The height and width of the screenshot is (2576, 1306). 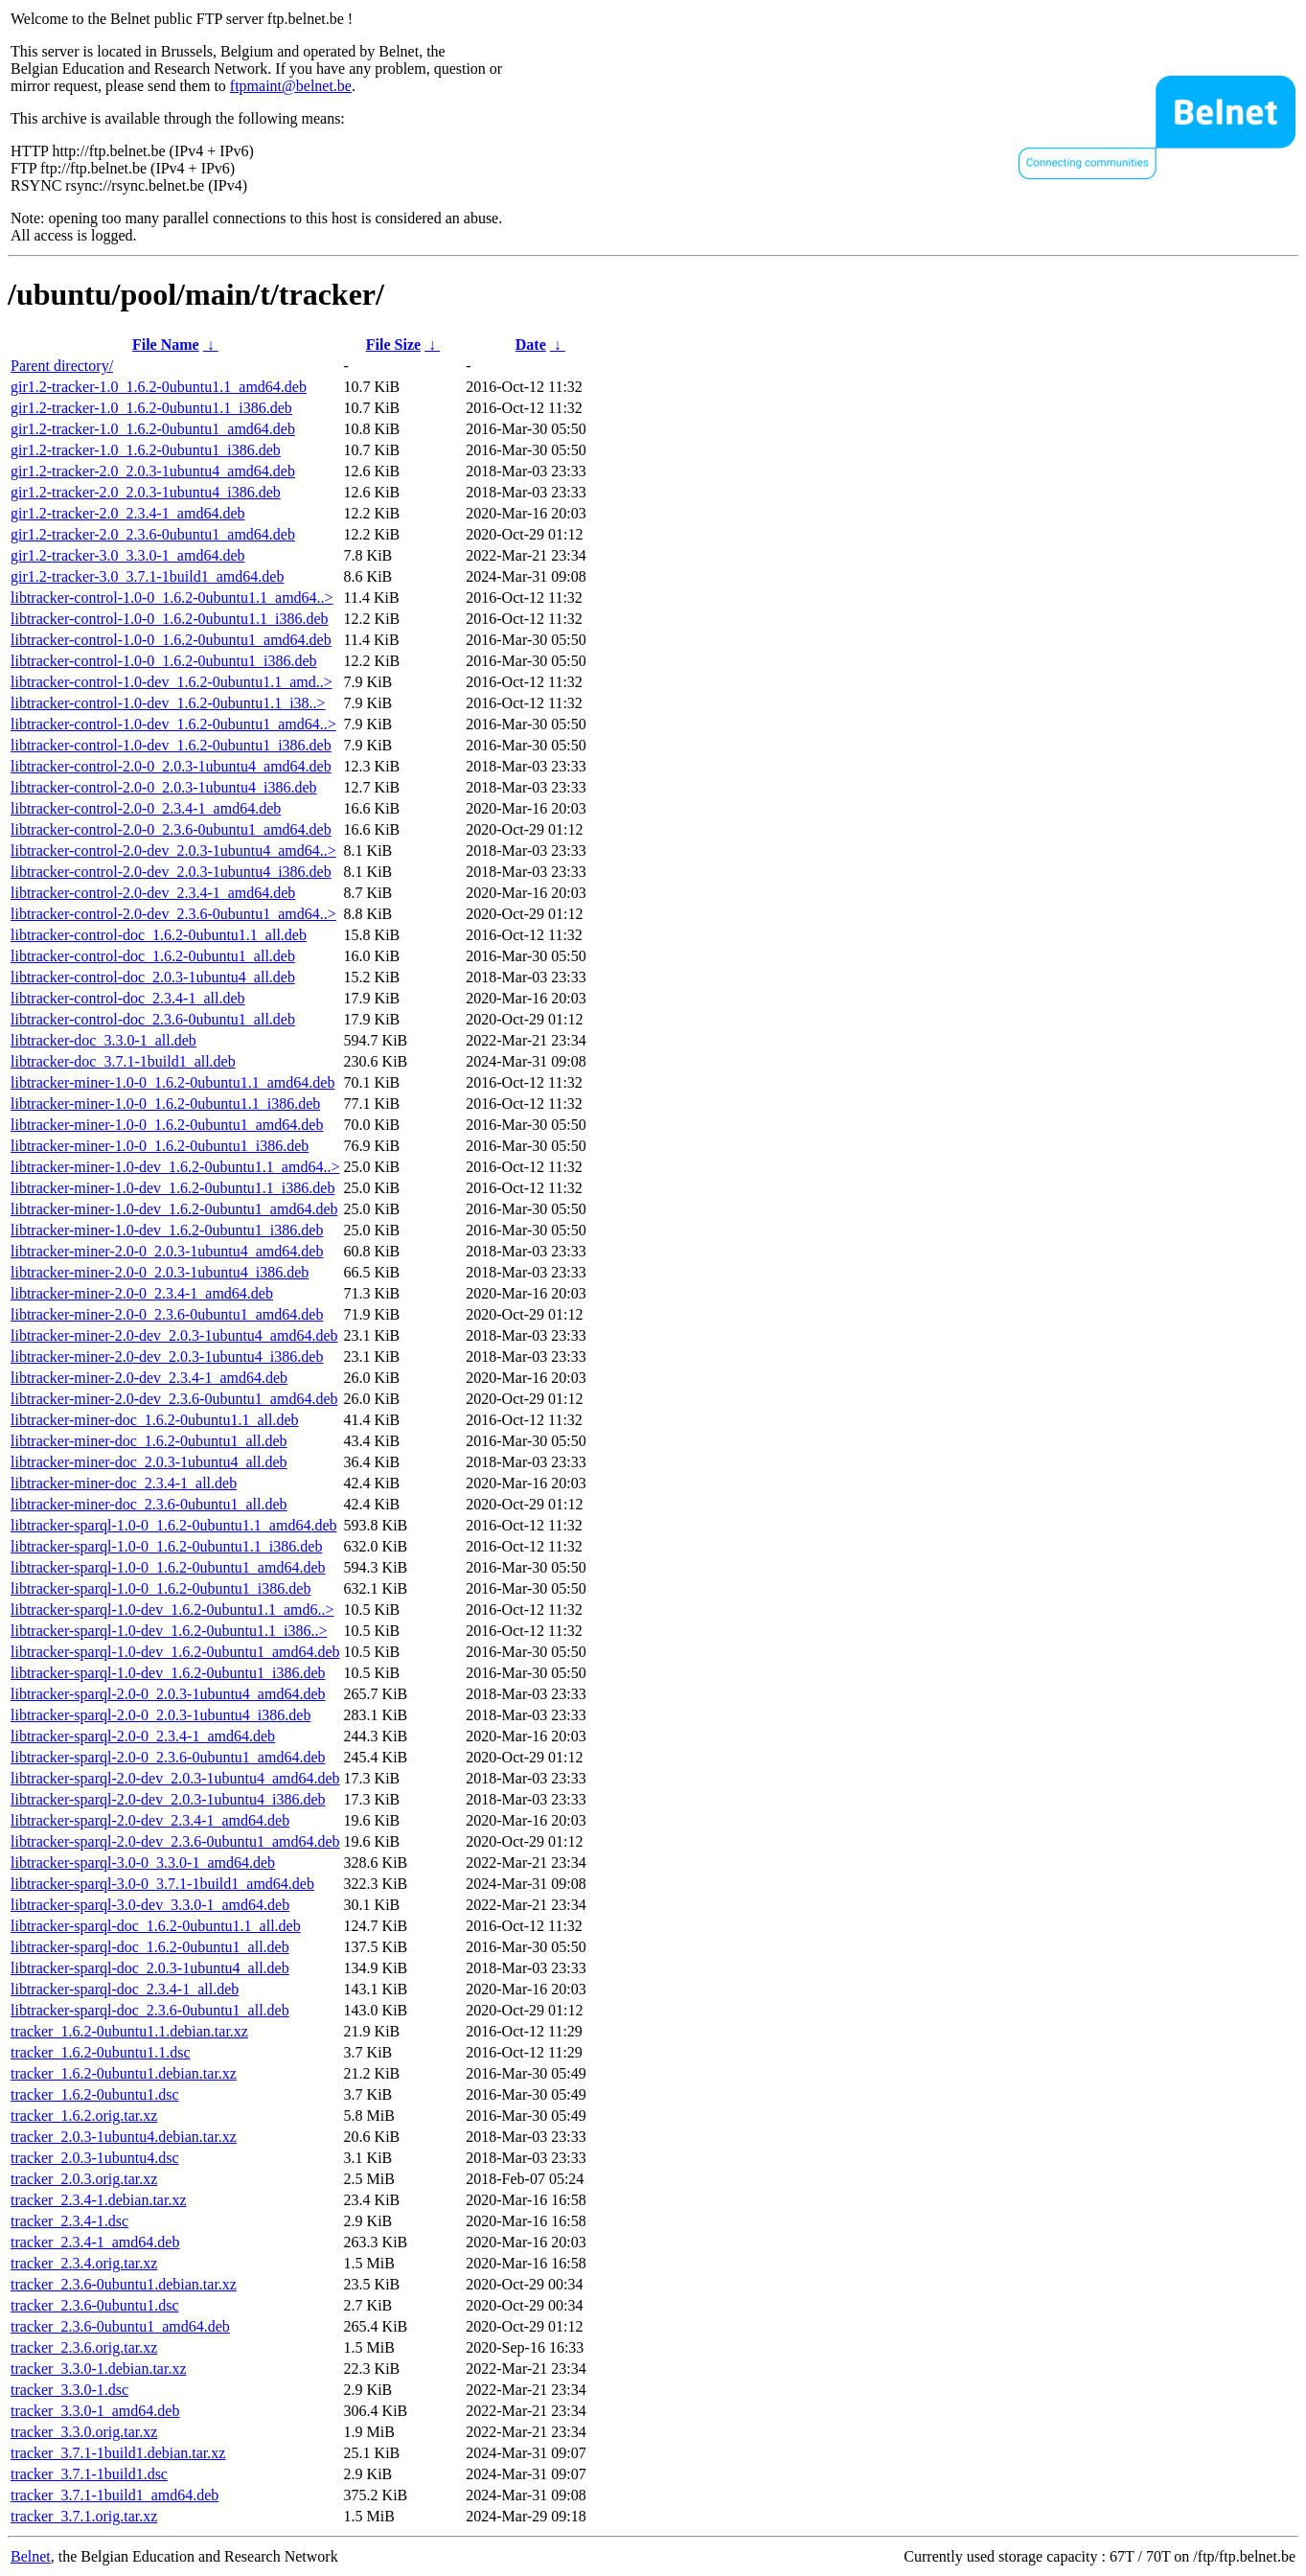 What do you see at coordinates (171, 640) in the screenshot?
I see `libtracker-control-1.0-0_1.6.2-0ubuntu1_amd64.deb` at bounding box center [171, 640].